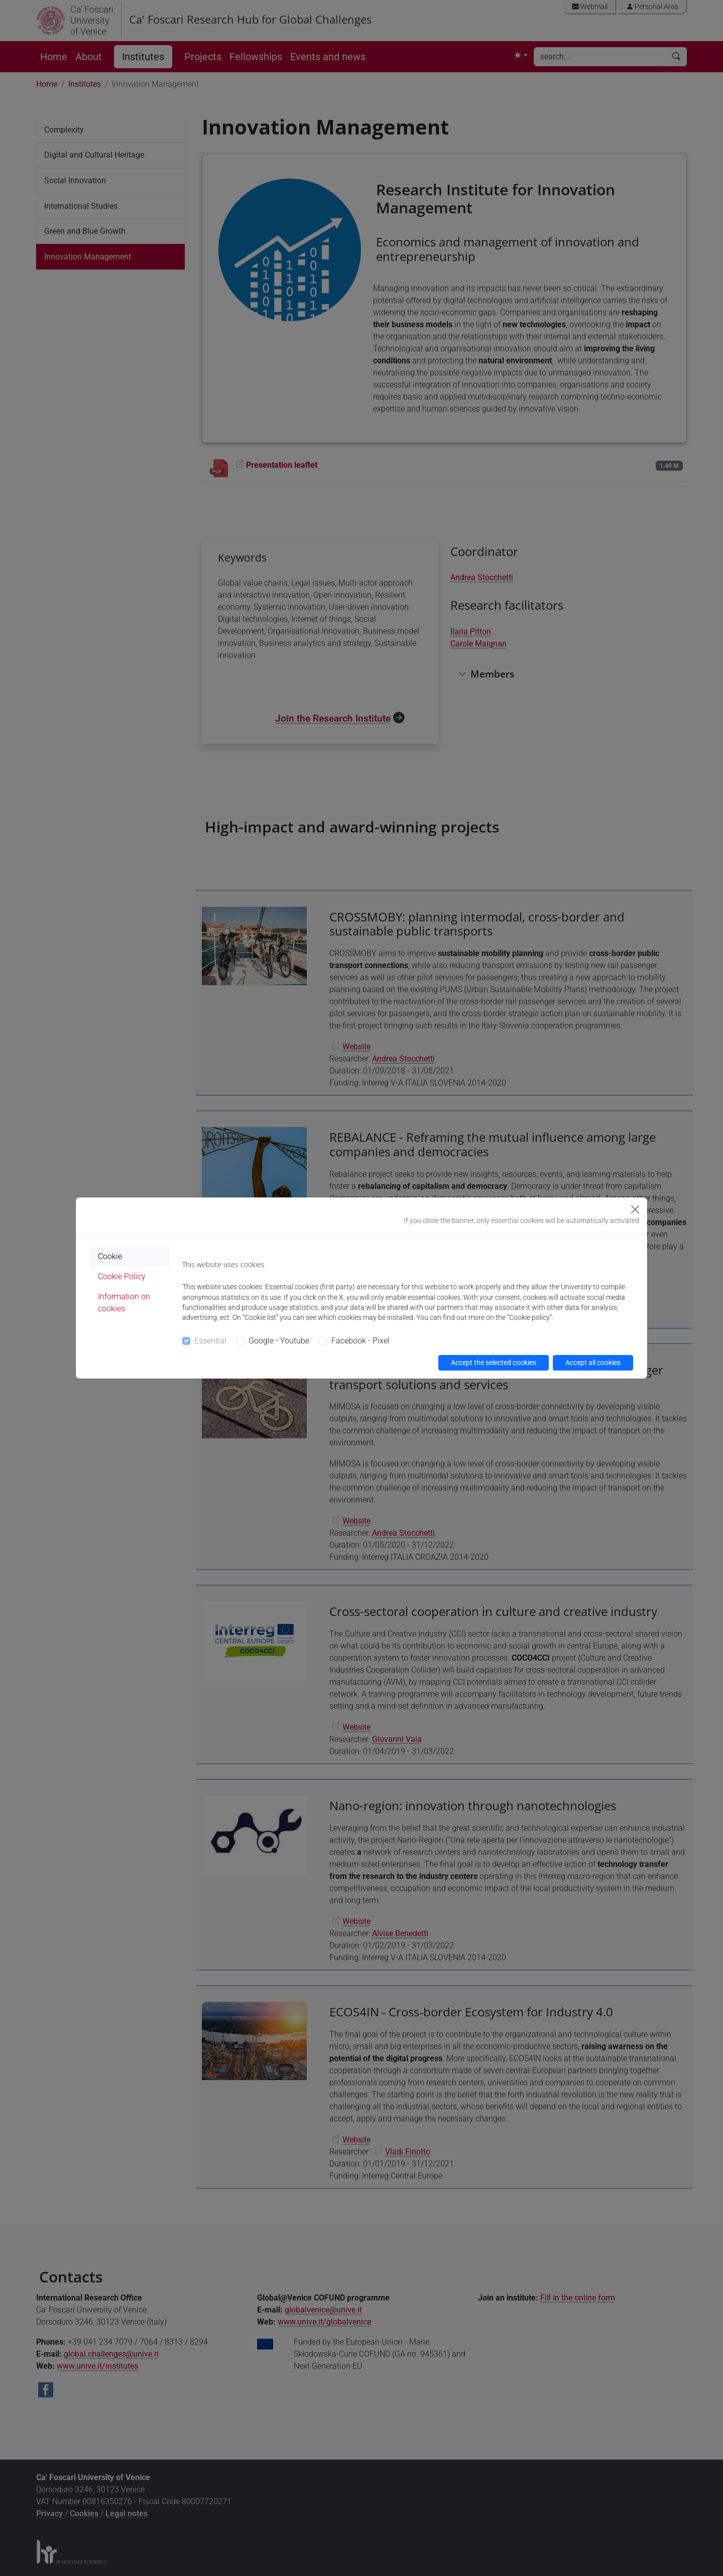 The image size is (723, 2576). What do you see at coordinates (124, 1302) in the screenshot?
I see `Information on cookies [tab]` at bounding box center [124, 1302].